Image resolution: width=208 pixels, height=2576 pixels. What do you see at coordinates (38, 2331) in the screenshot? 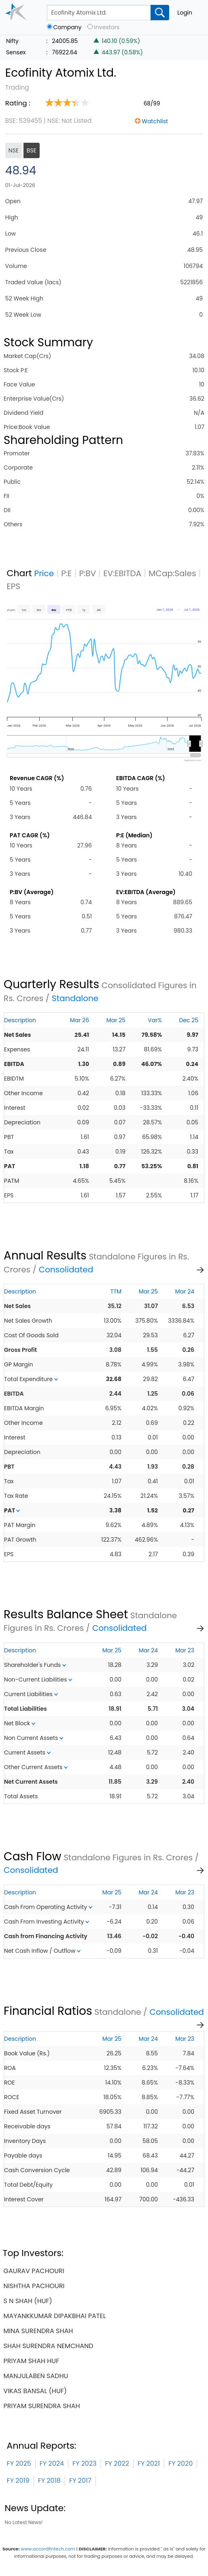
I see `mina surendra shah` at bounding box center [38, 2331].